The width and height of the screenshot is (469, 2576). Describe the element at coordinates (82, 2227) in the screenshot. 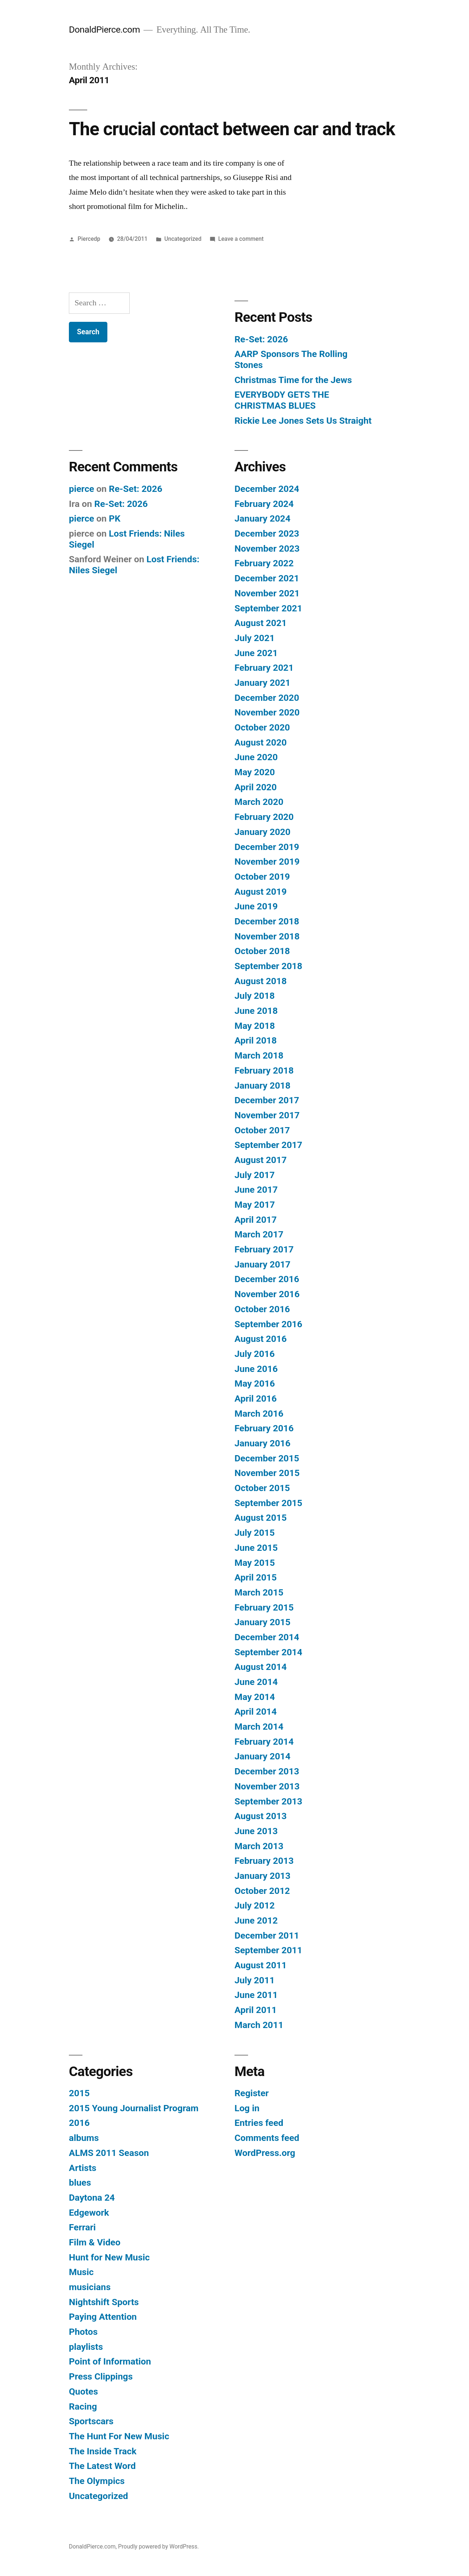

I see `Ferrari` at that location.